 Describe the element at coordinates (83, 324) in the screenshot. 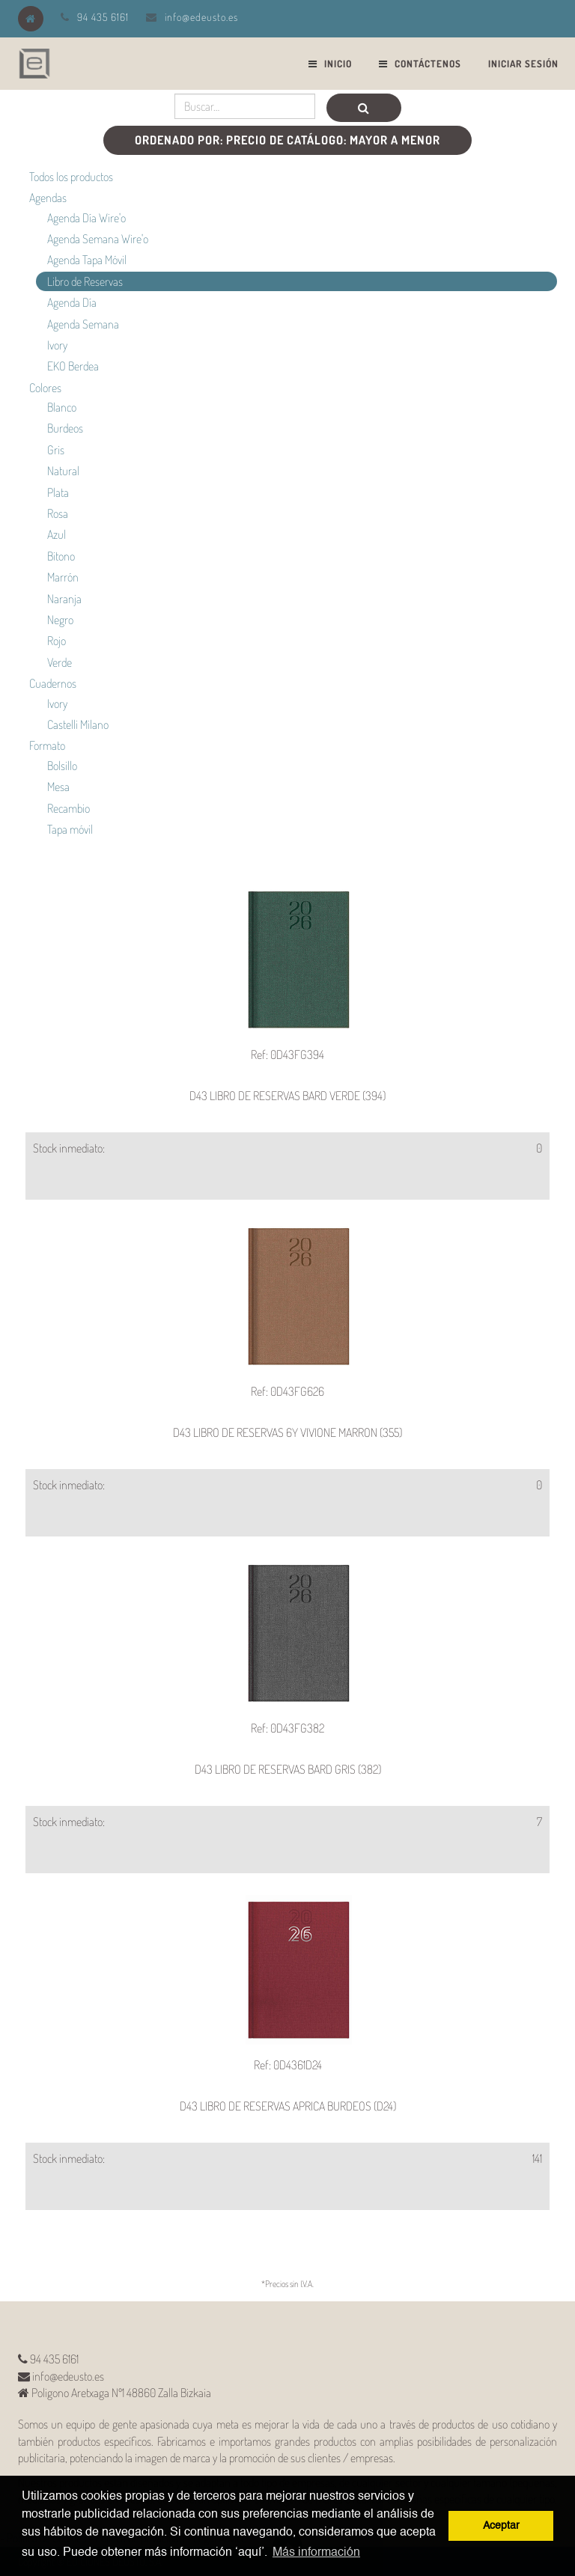

I see `Agenda Semana` at that location.